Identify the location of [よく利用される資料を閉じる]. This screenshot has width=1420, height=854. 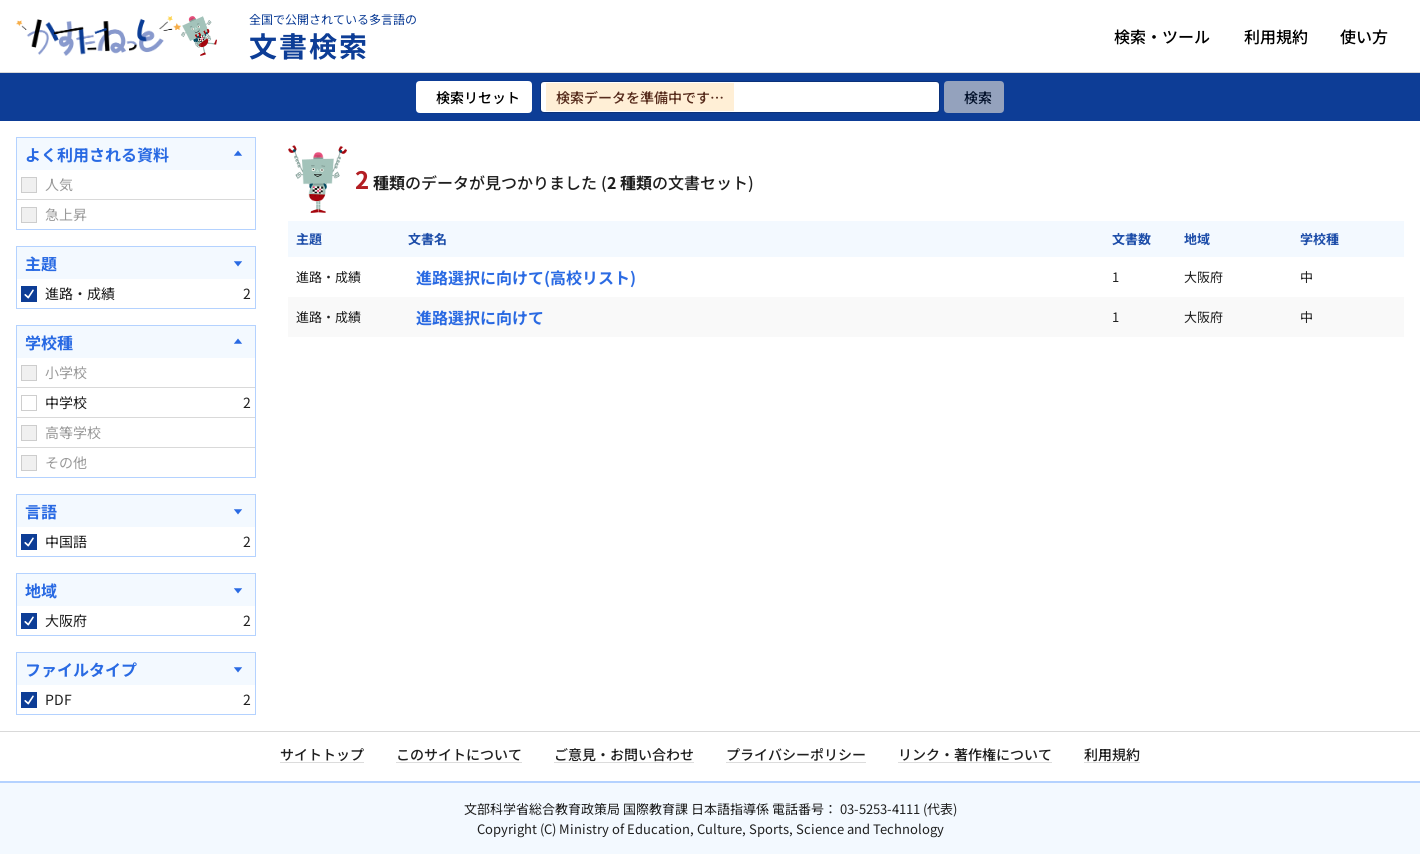
(136, 154).